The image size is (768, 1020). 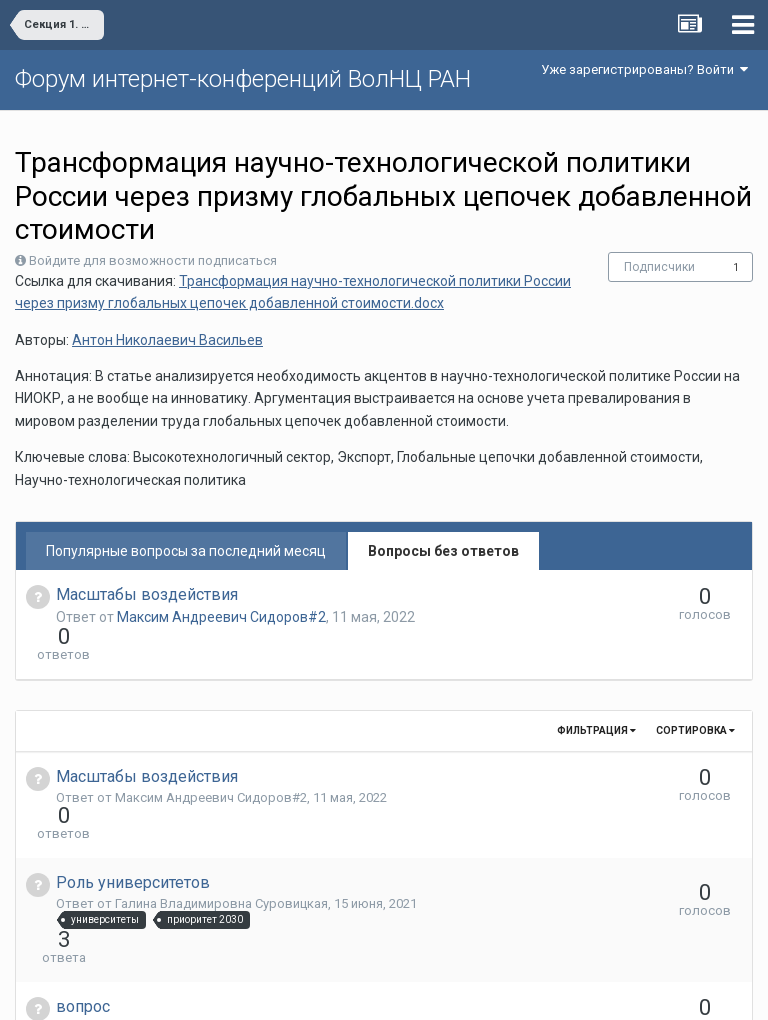 I want to click on Масштабы воздействия, so click(x=147, y=594).